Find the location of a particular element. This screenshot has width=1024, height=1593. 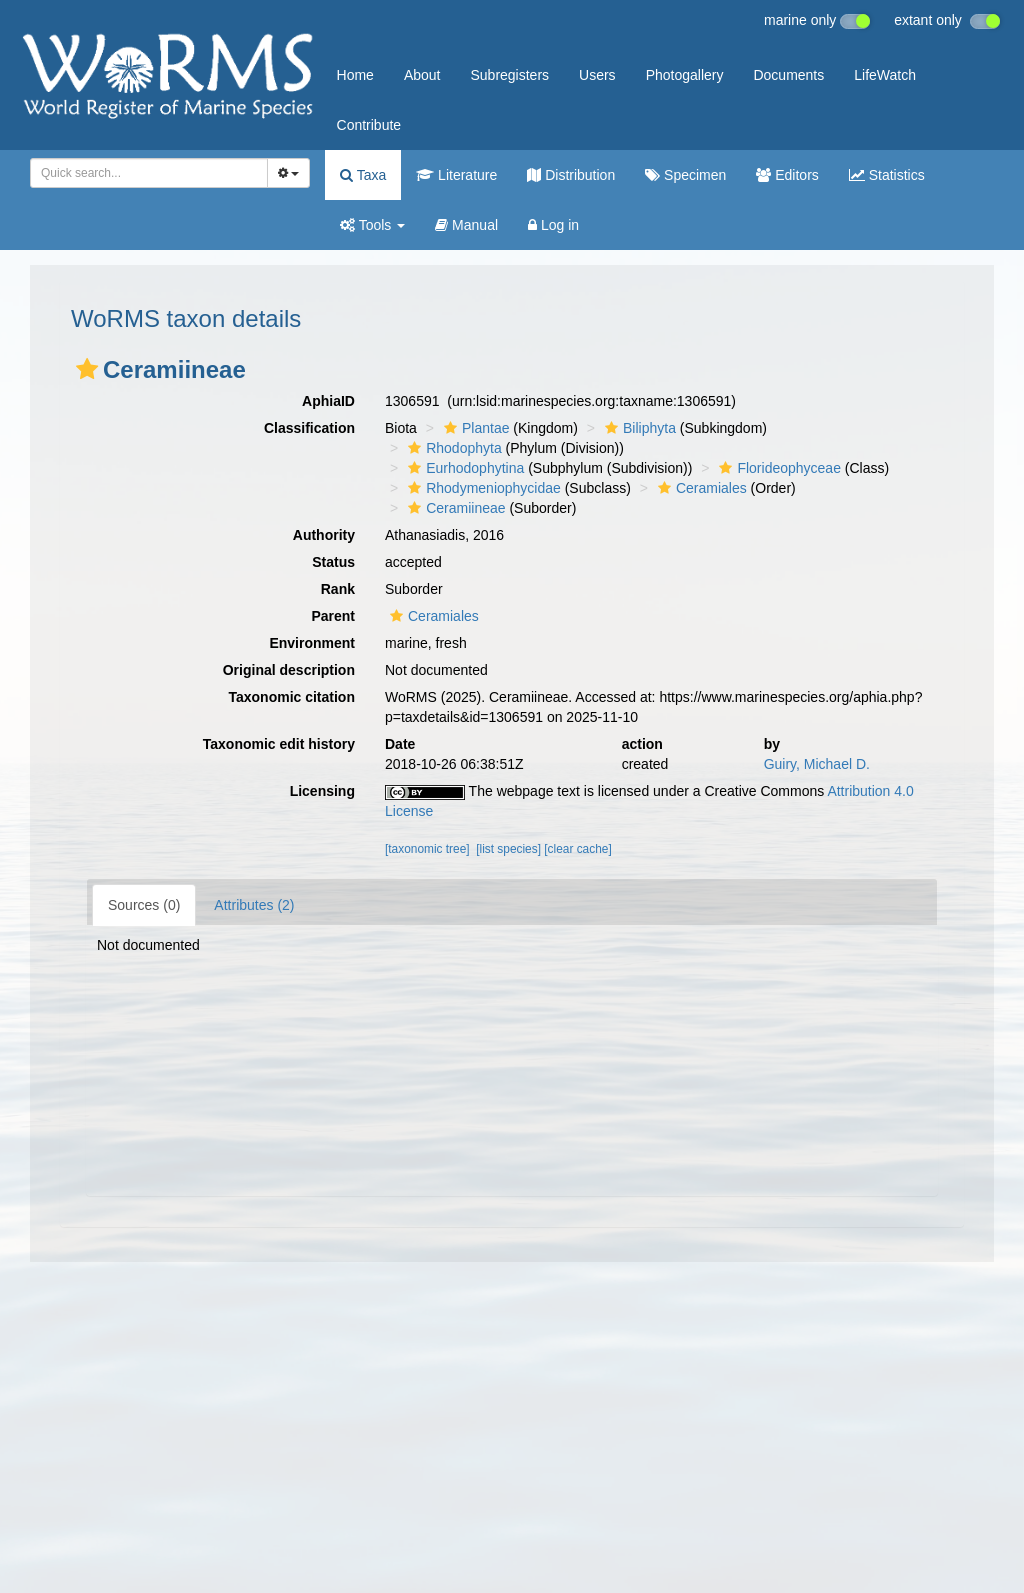

Classification is located at coordinates (309, 428).